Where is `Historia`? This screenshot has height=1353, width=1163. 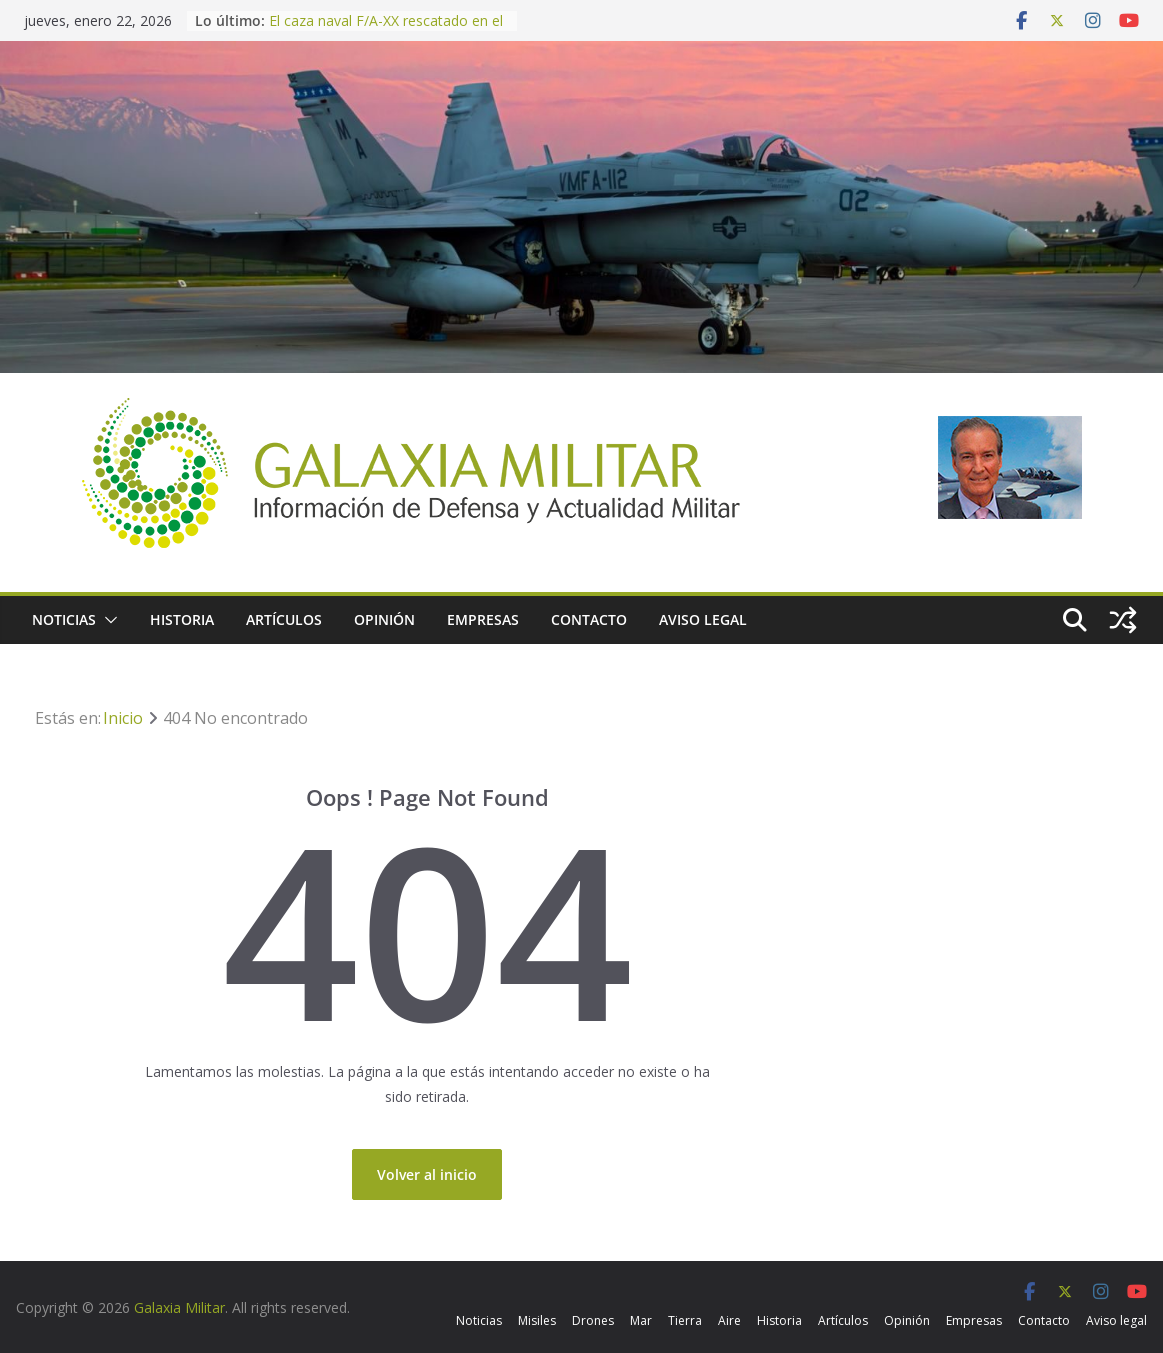
Historia is located at coordinates (182, 619).